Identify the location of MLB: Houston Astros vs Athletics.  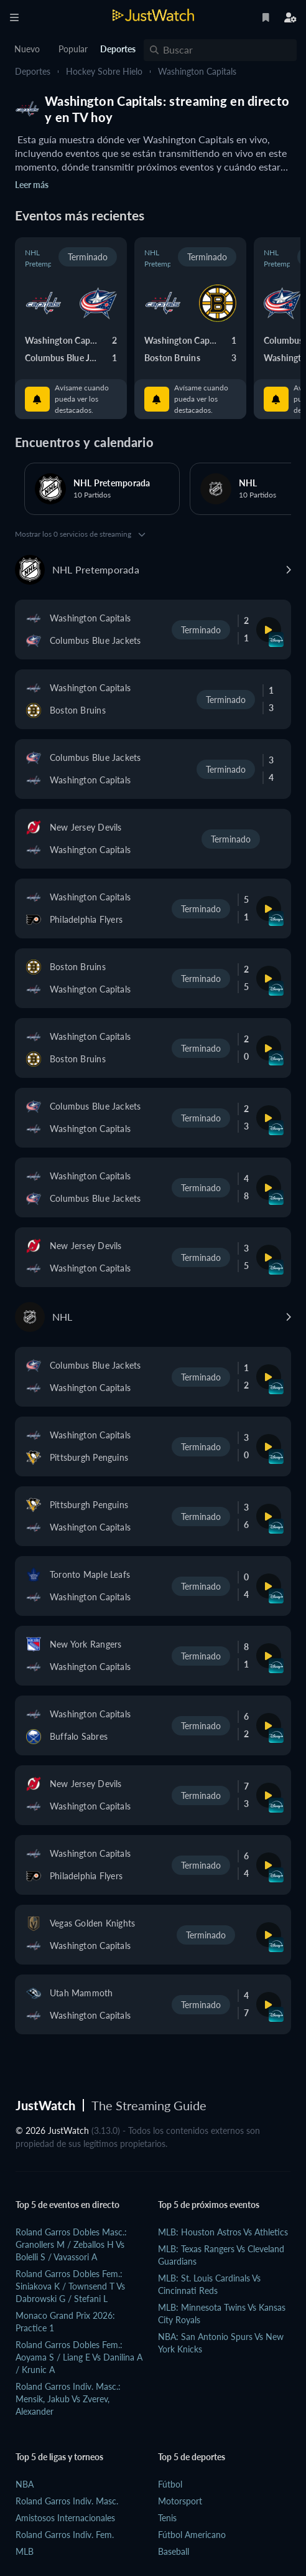
(223, 2232).